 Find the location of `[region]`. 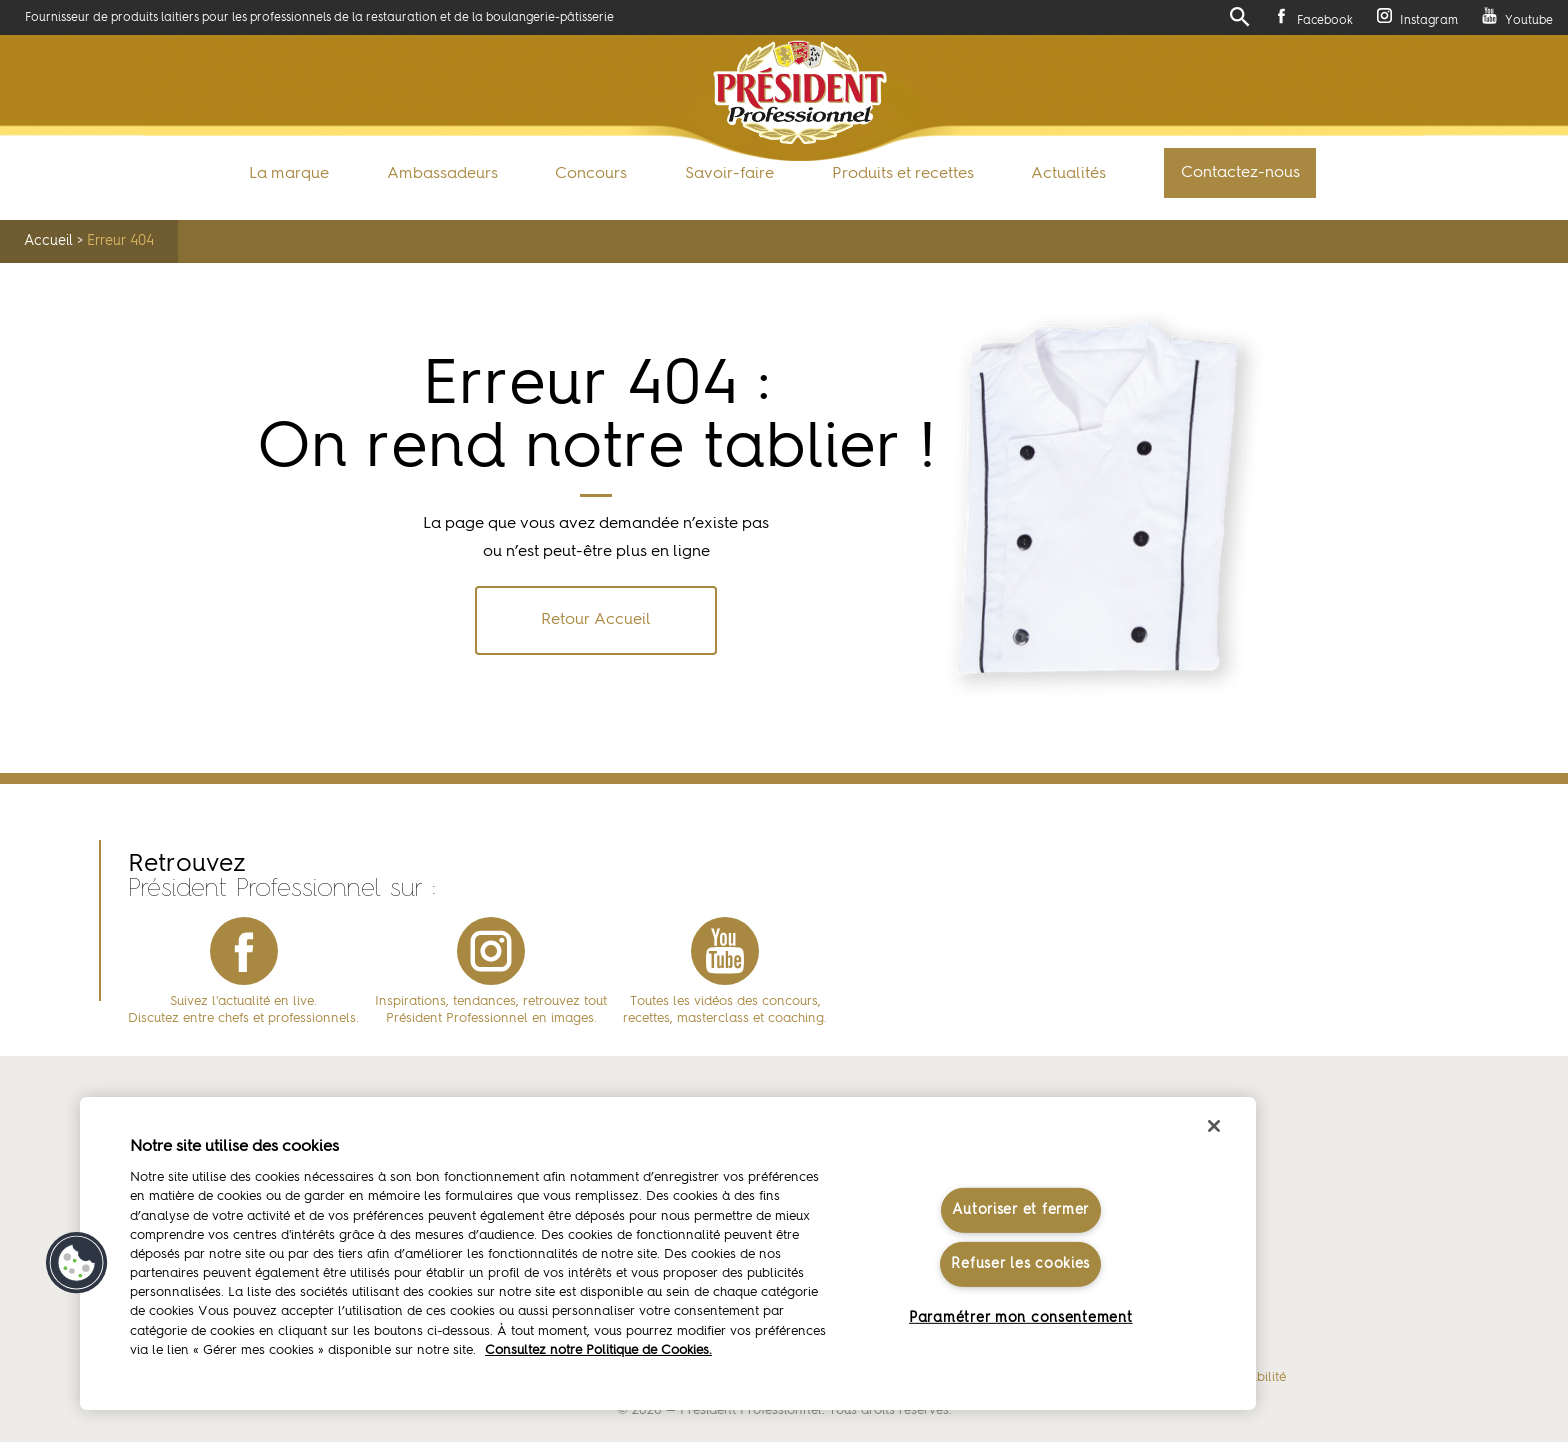

[region] is located at coordinates (668, 1253).